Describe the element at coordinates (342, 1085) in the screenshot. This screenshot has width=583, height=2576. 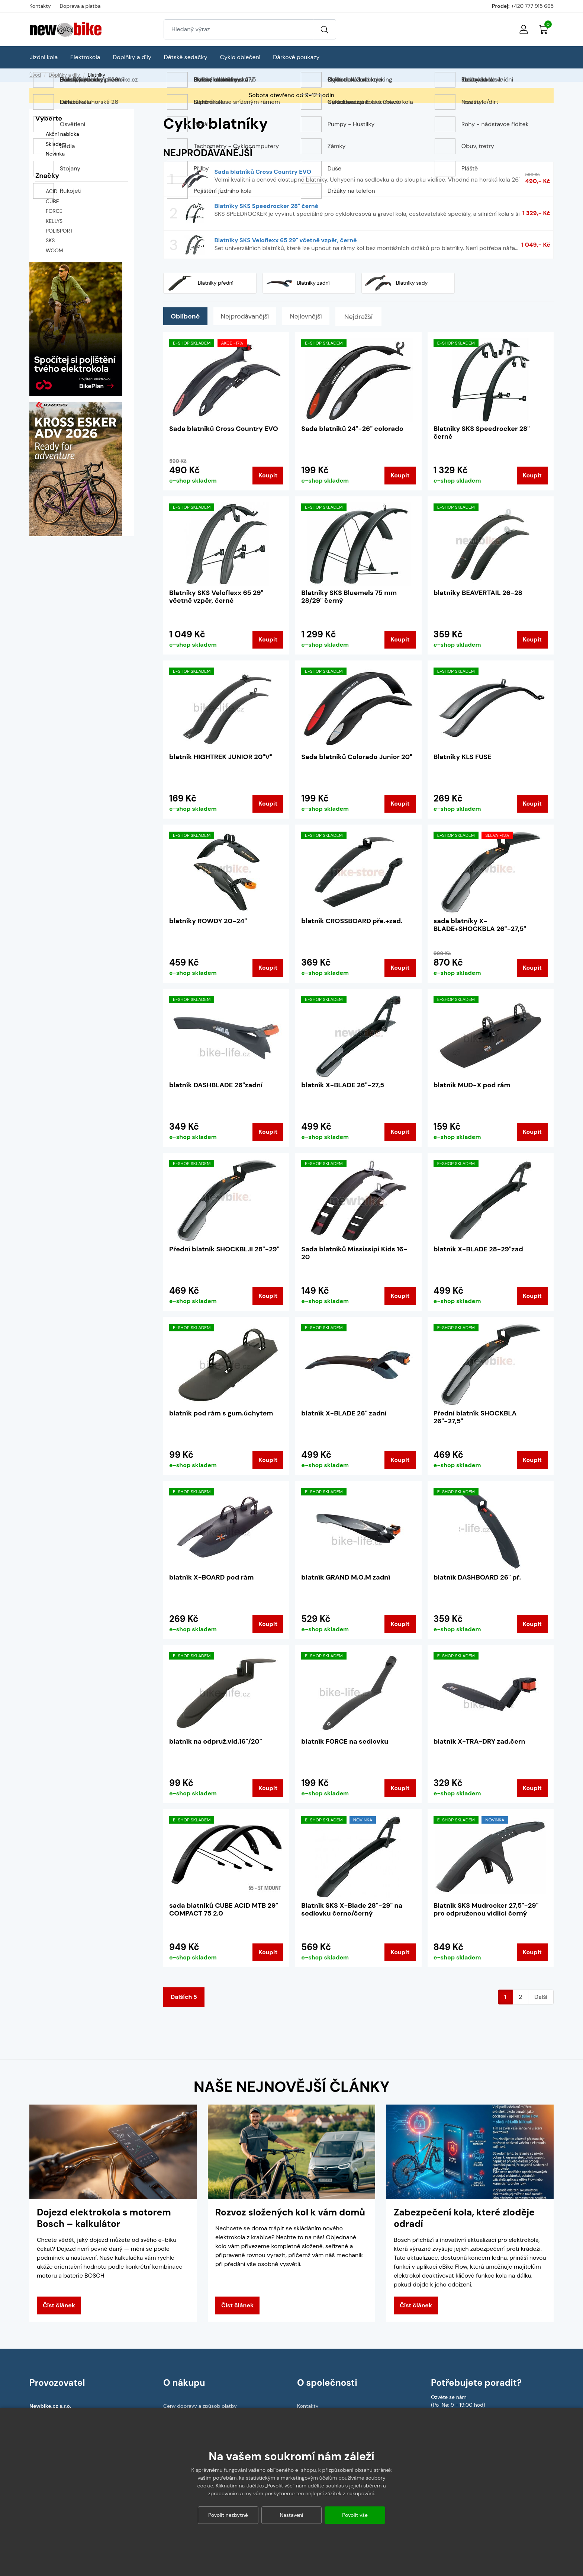
I see `blatník X-BLADE 26"-27,5` at that location.